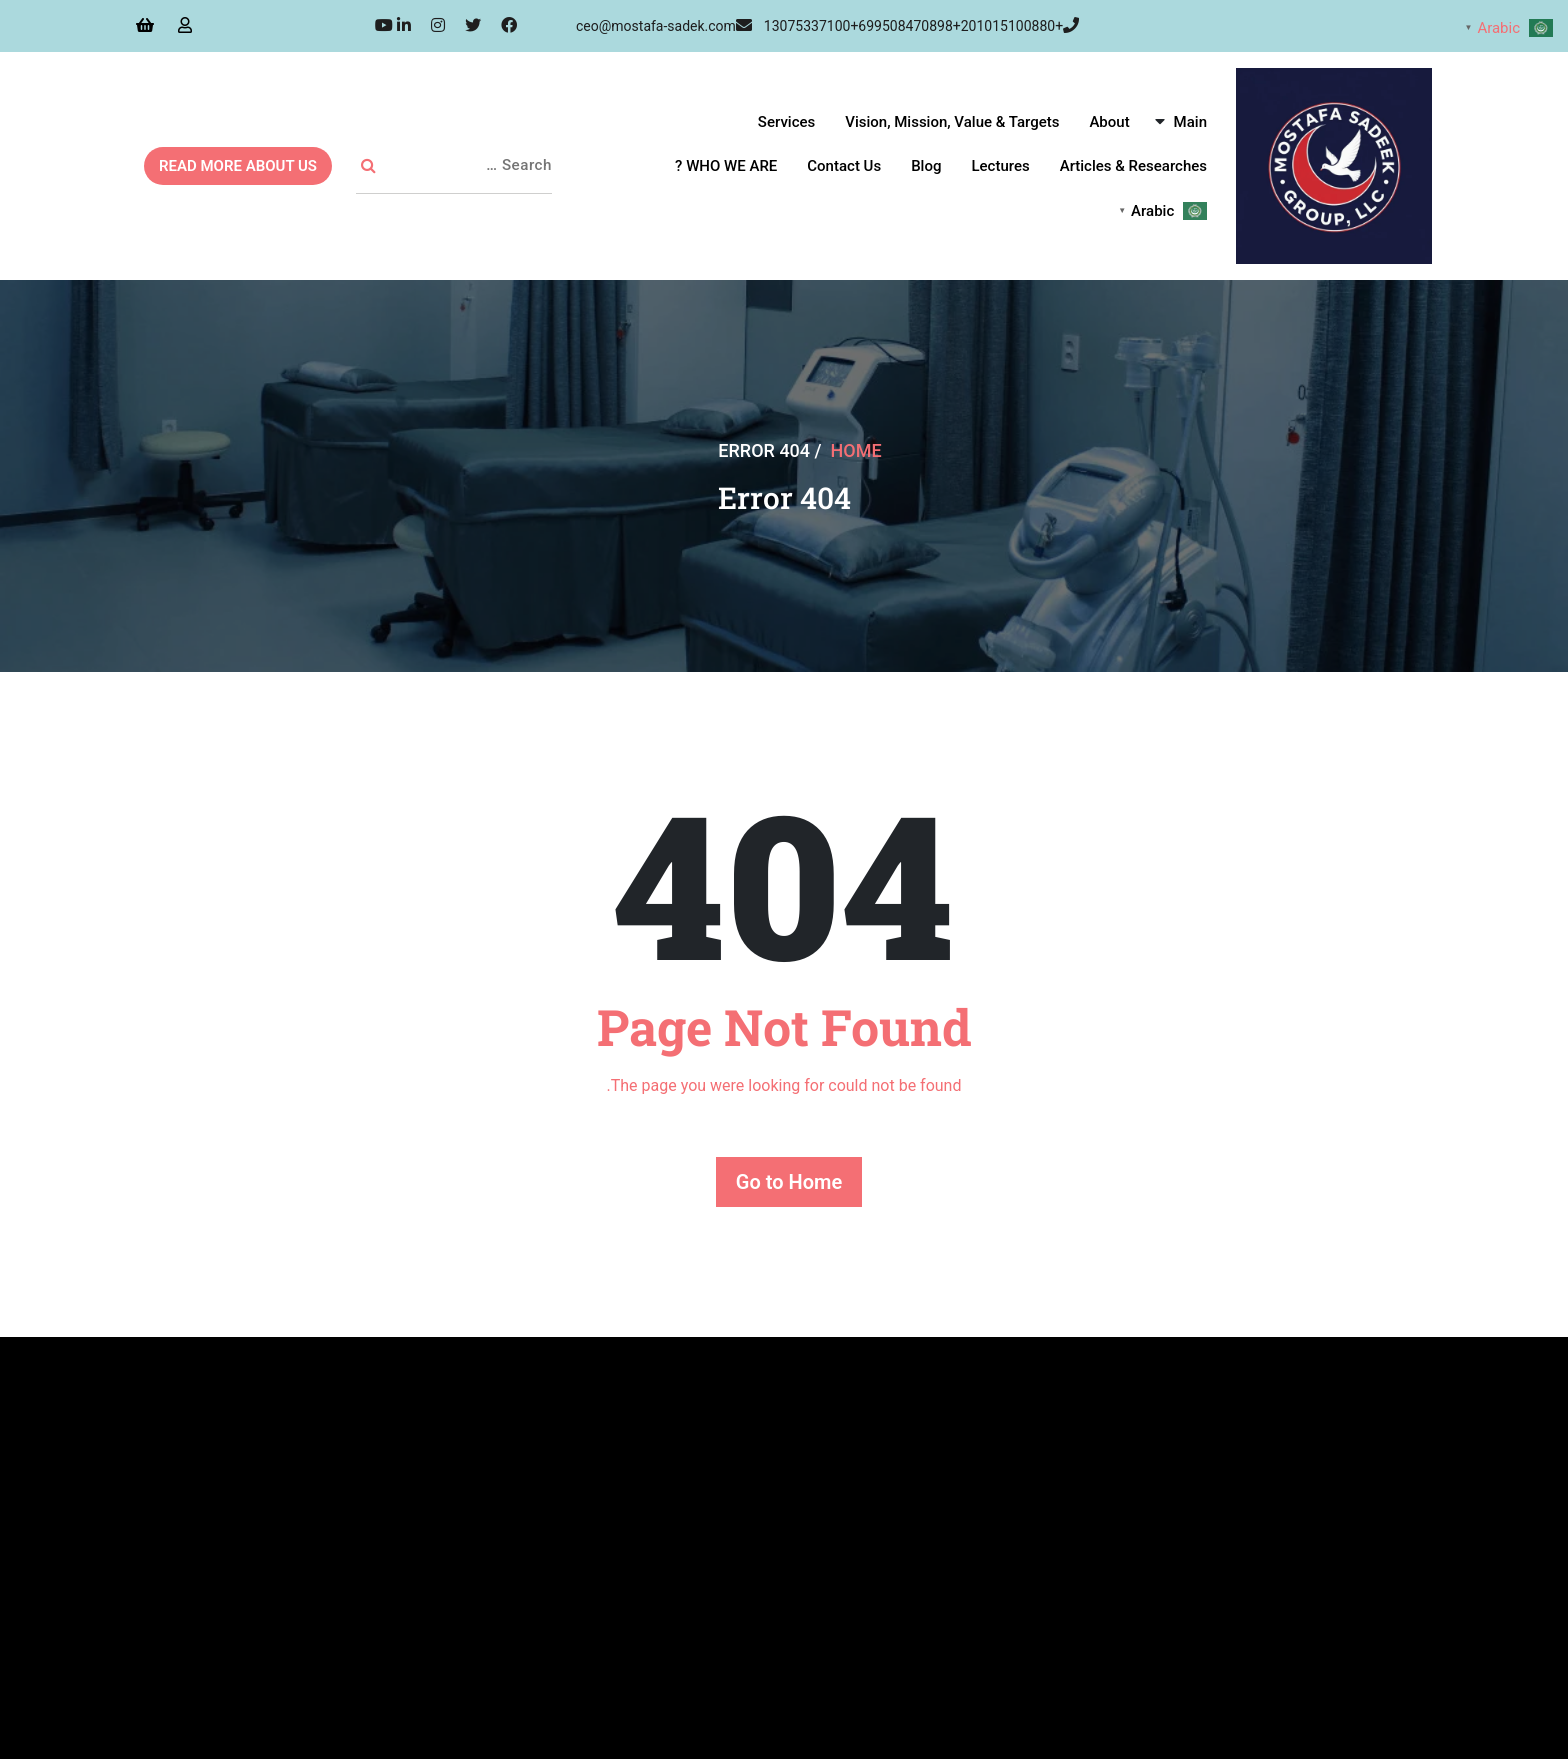 The width and height of the screenshot is (1568, 1759). I want to click on Articles & Researches, so click(1133, 166).